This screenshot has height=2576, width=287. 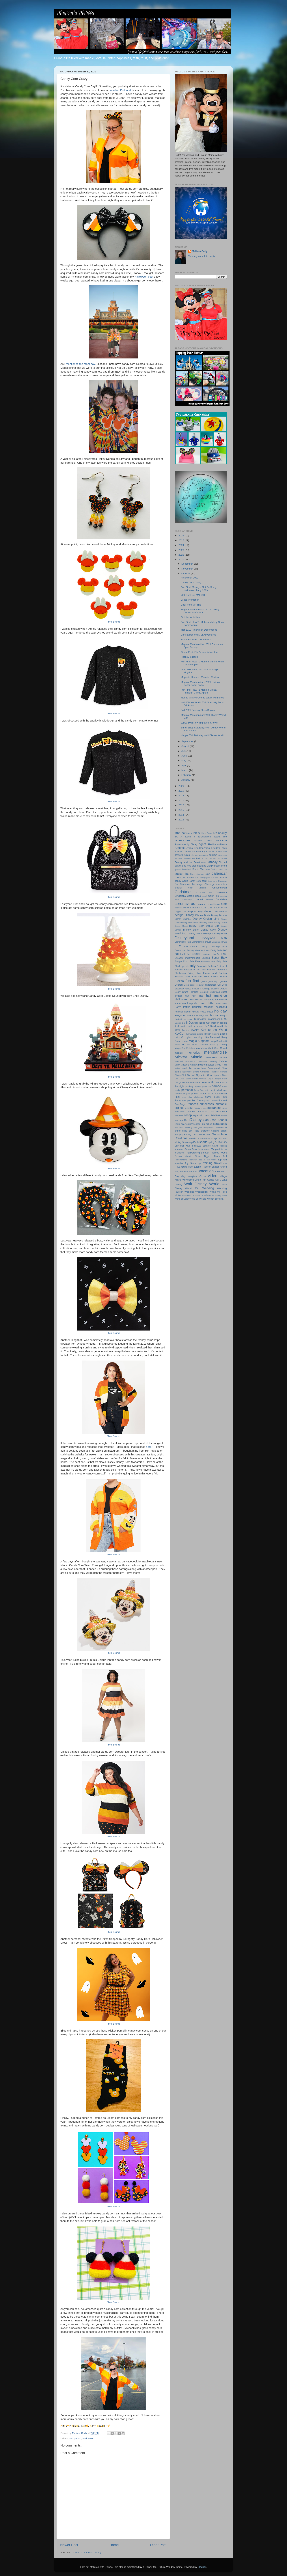 I want to click on Candy Corn Crazy, so click(x=191, y=582).